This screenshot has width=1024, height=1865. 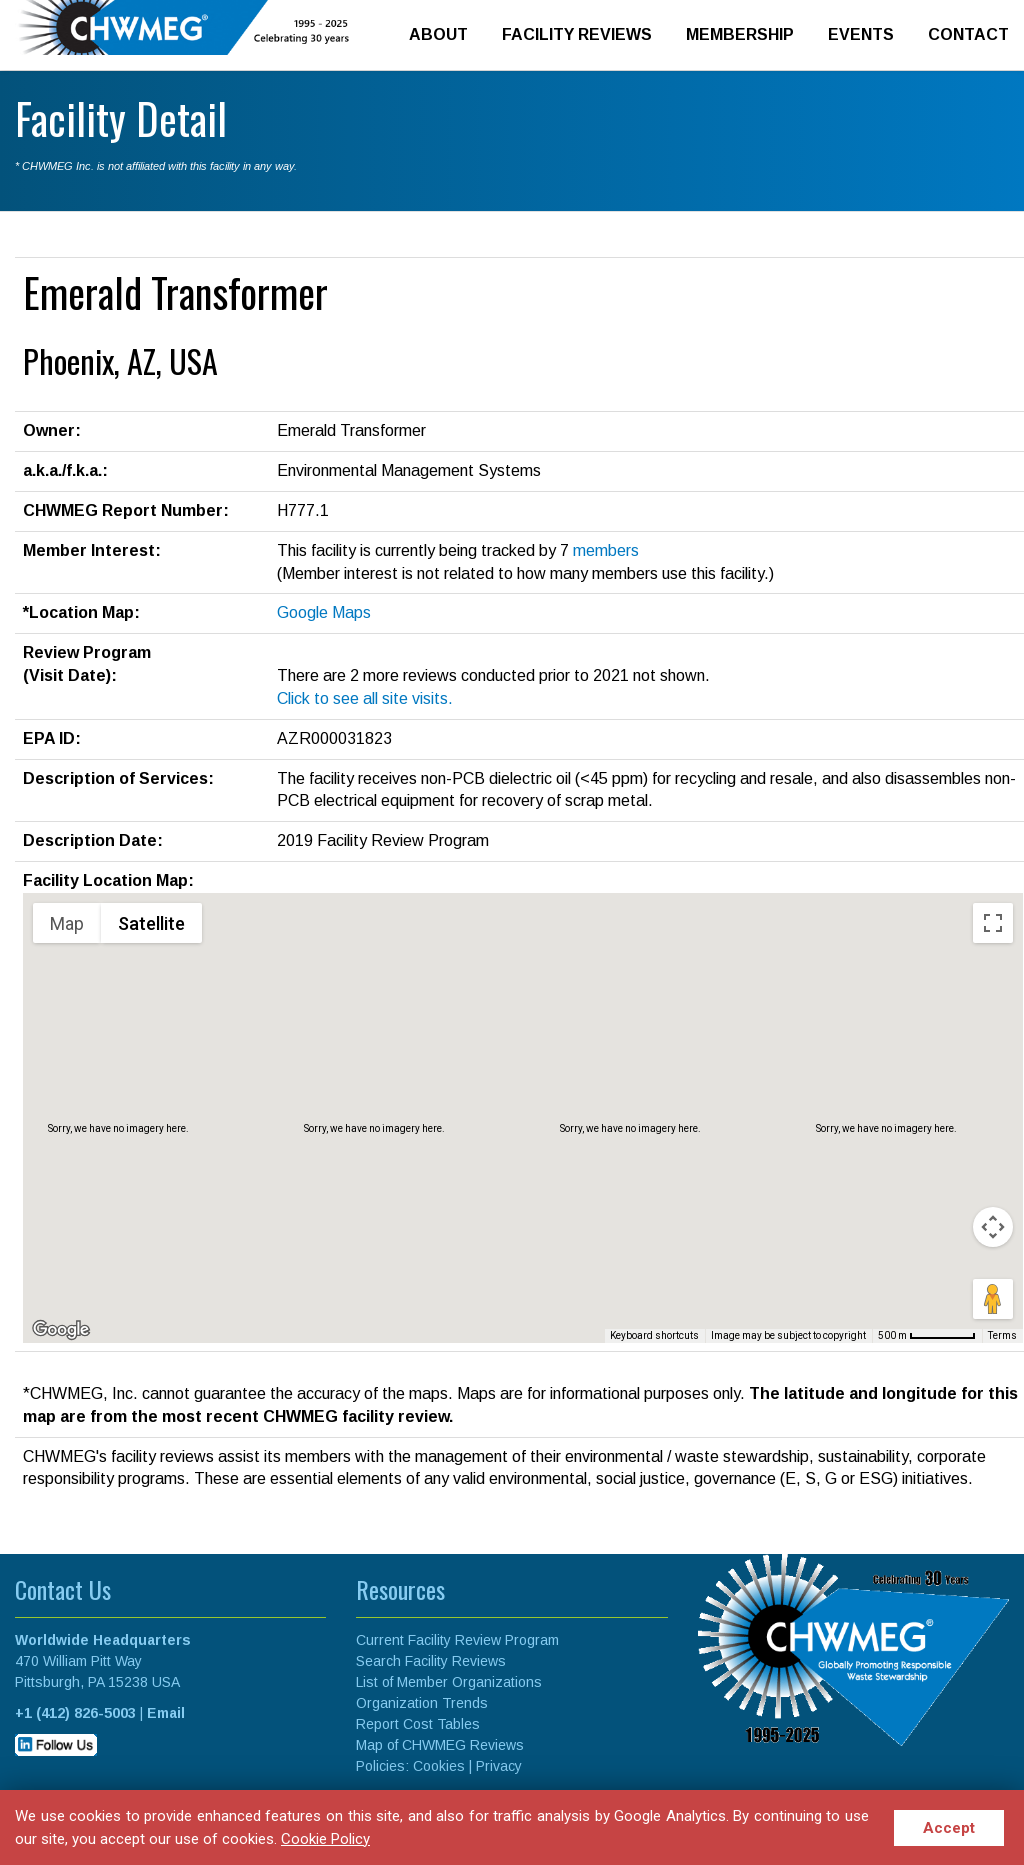 What do you see at coordinates (418, 1724) in the screenshot?
I see `Report Cost Tables` at bounding box center [418, 1724].